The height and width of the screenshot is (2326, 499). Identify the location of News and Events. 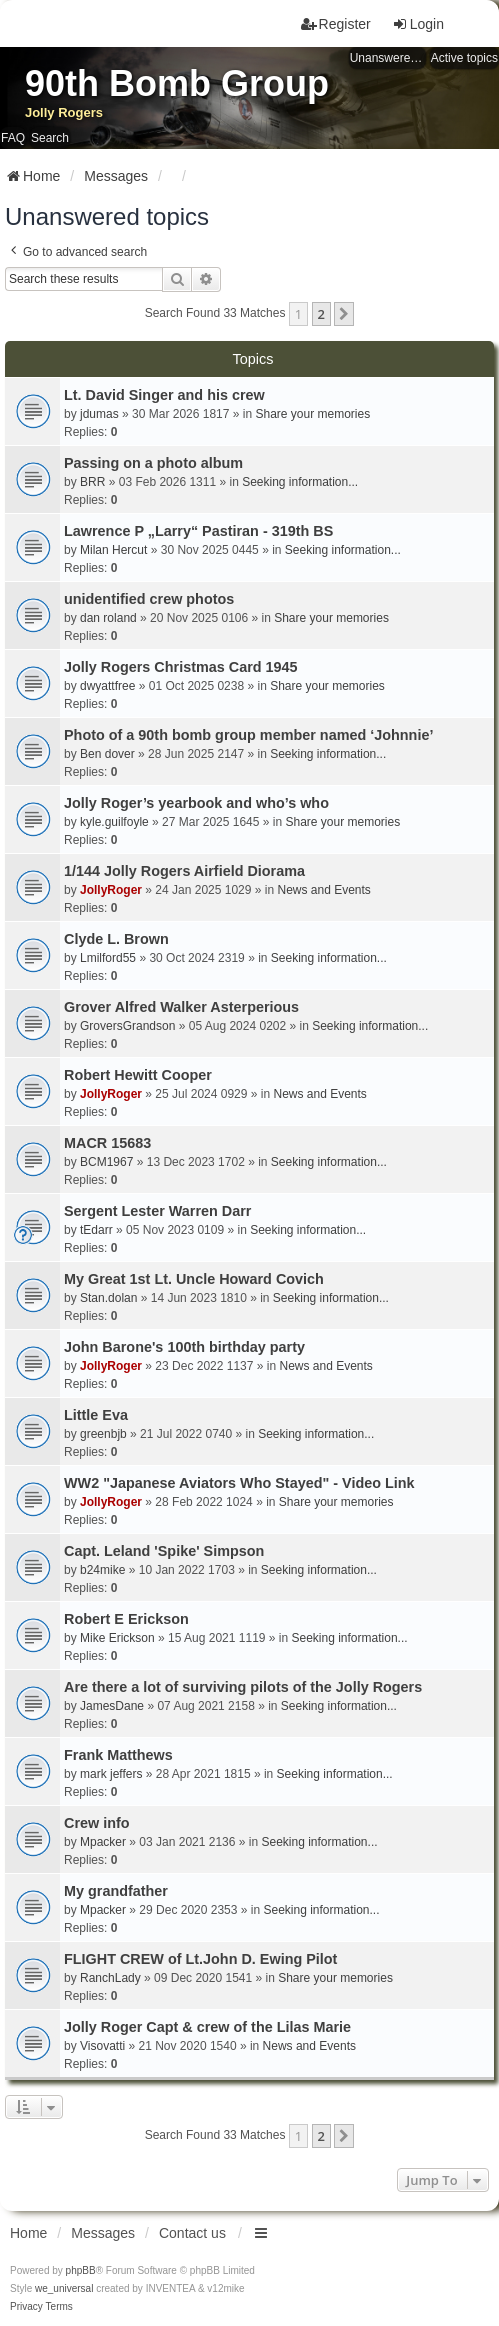
(323, 890).